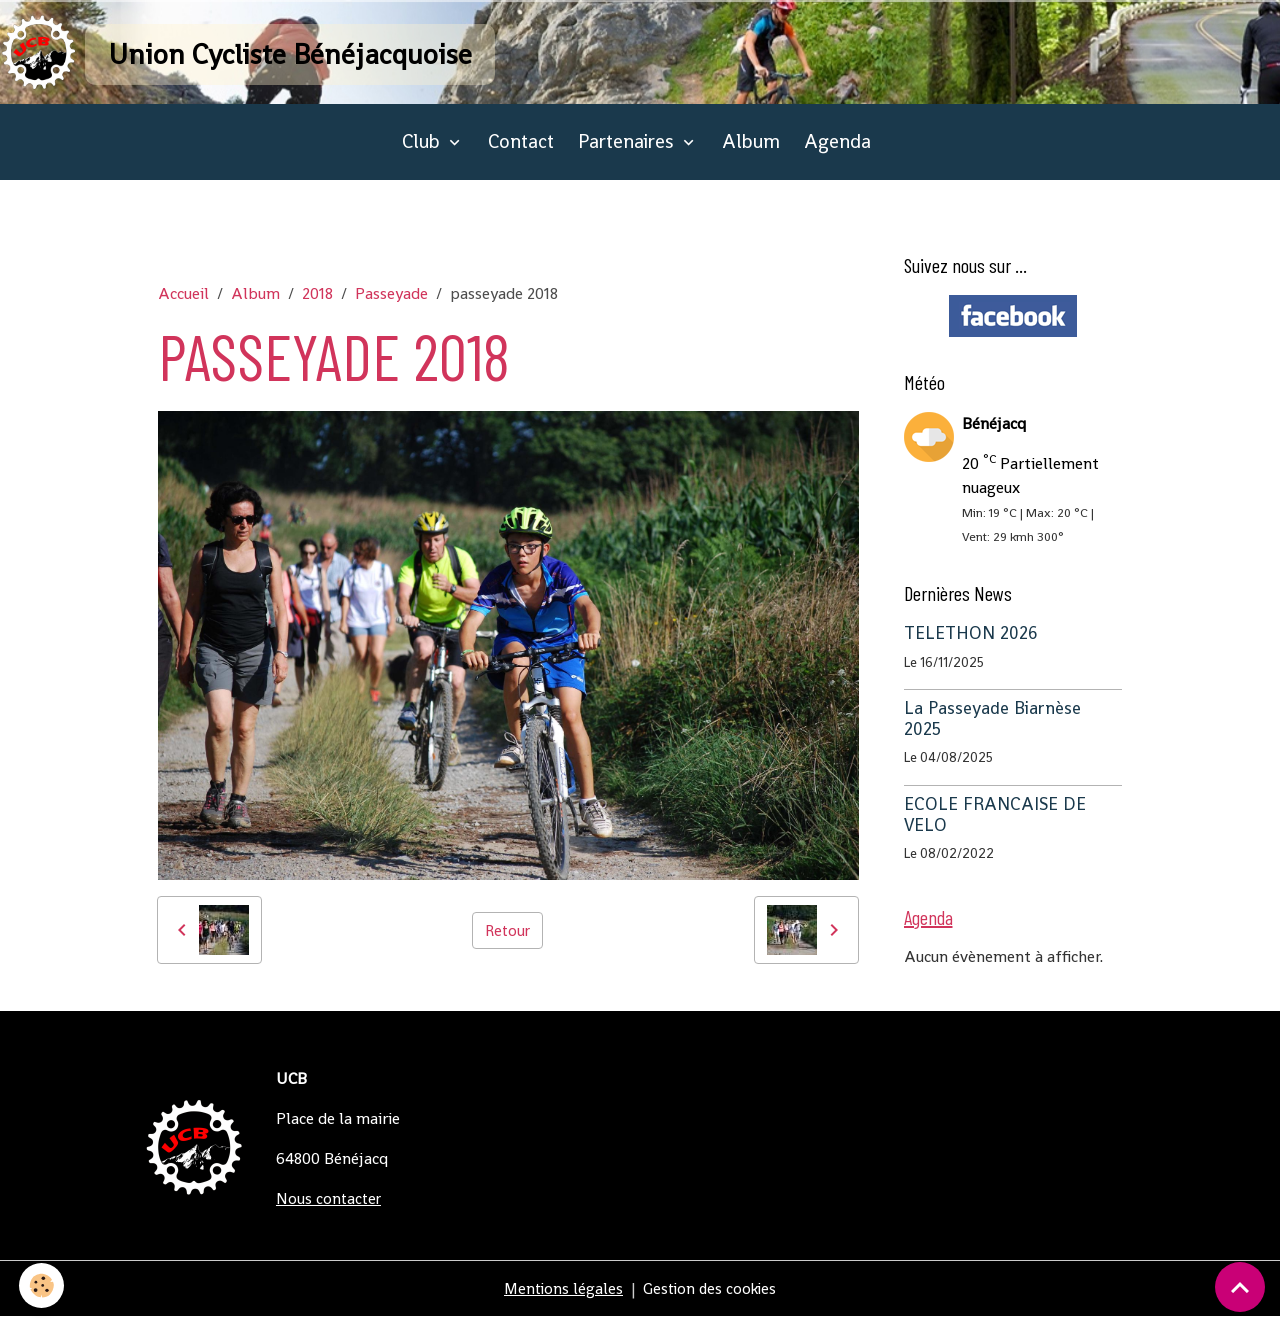 The width and height of the screenshot is (1280, 1327). Describe the element at coordinates (317, 303) in the screenshot. I see `2018` at that location.